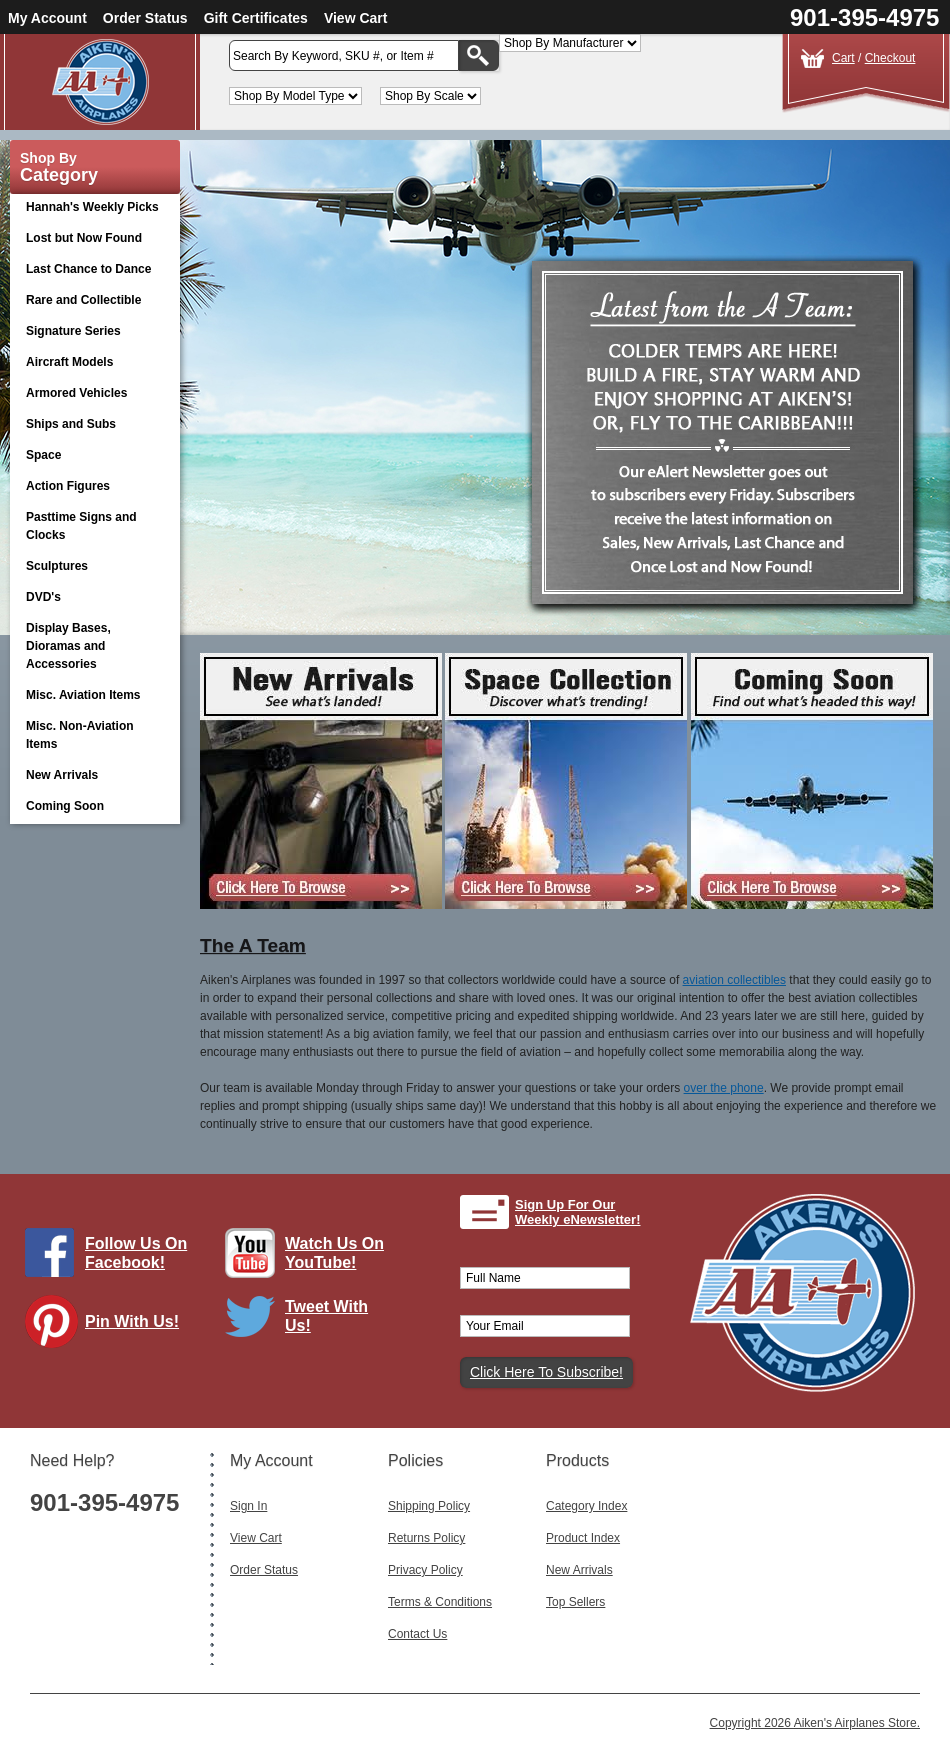 The height and width of the screenshot is (1753, 950). I want to click on Cart, so click(843, 58).